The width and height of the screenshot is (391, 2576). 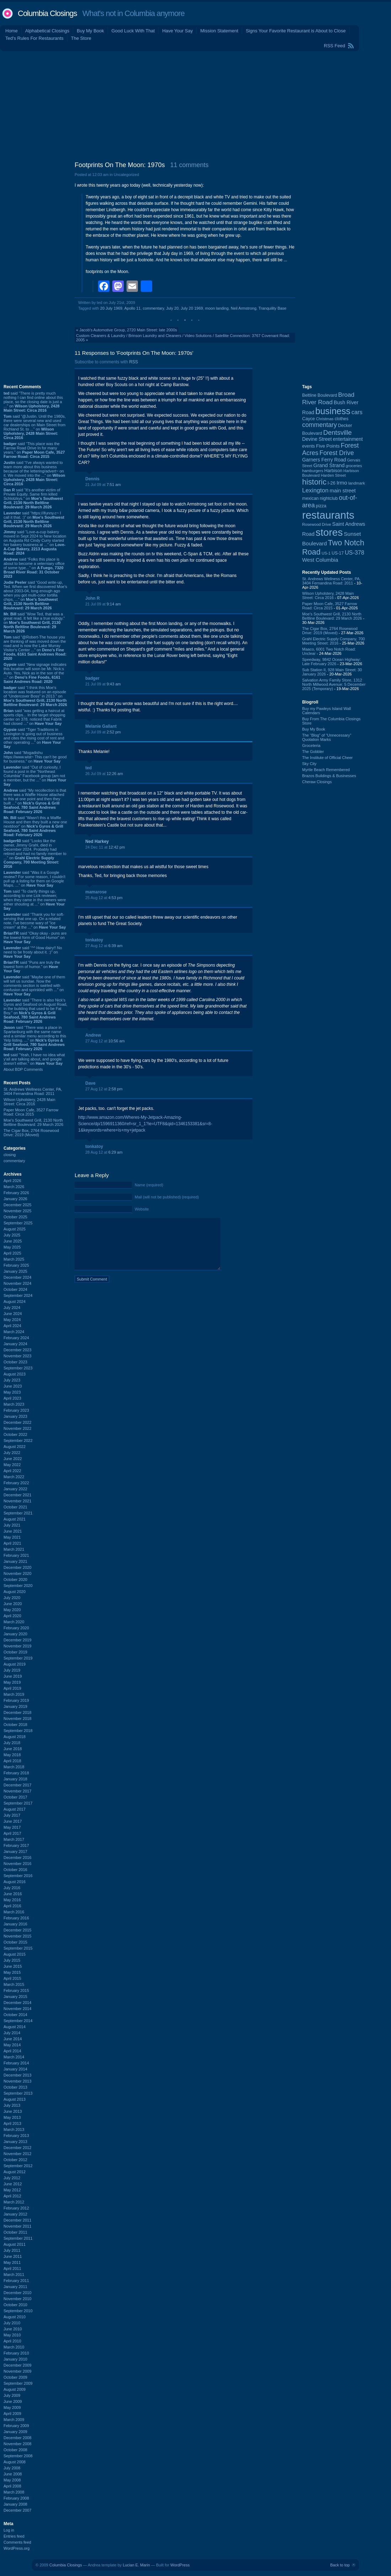 What do you see at coordinates (12, 1307) in the screenshot?
I see `July 2024` at bounding box center [12, 1307].